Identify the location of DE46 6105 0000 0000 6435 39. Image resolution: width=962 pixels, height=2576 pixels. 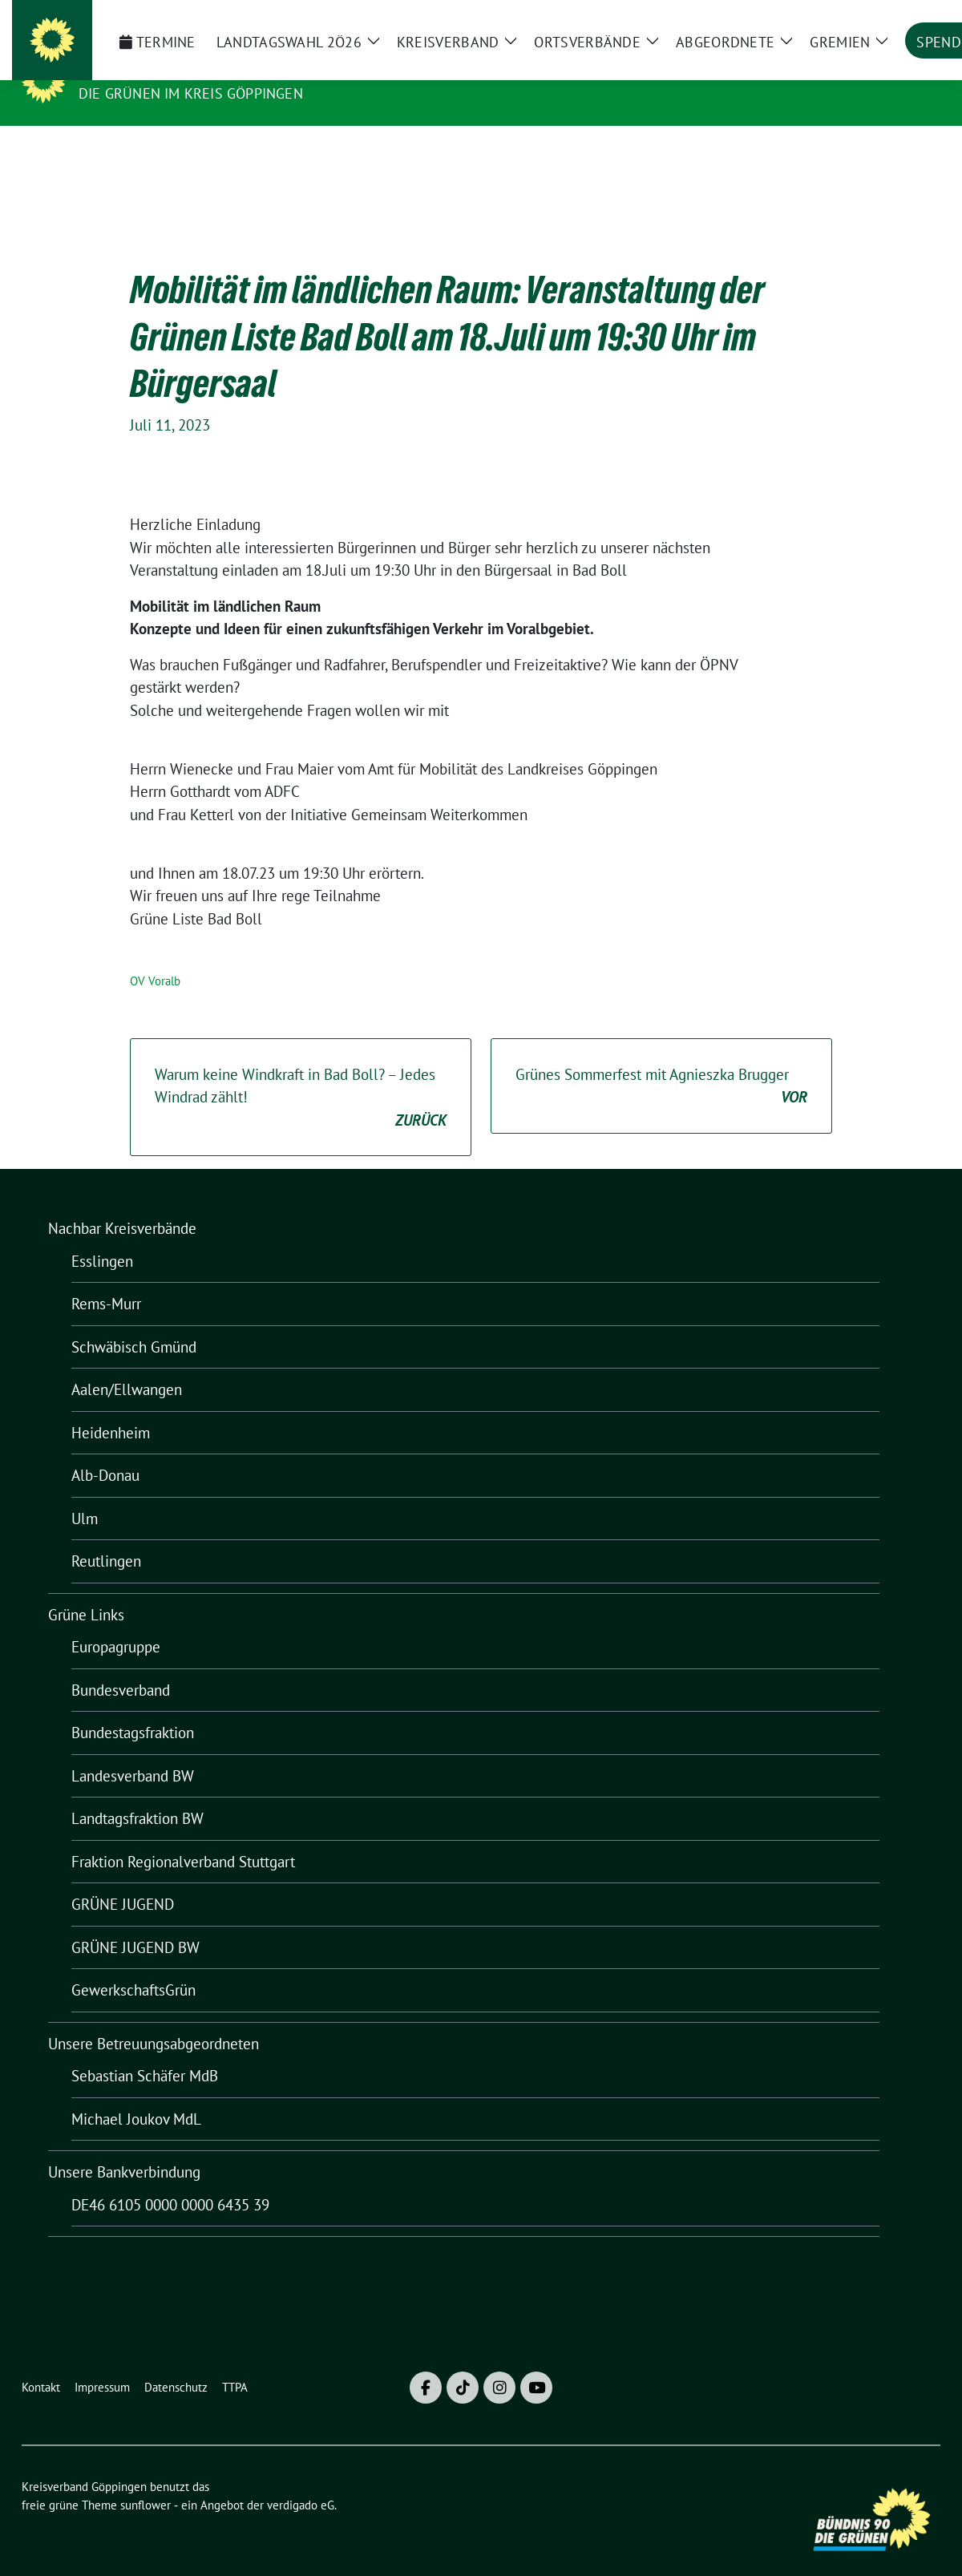
(170, 2180).